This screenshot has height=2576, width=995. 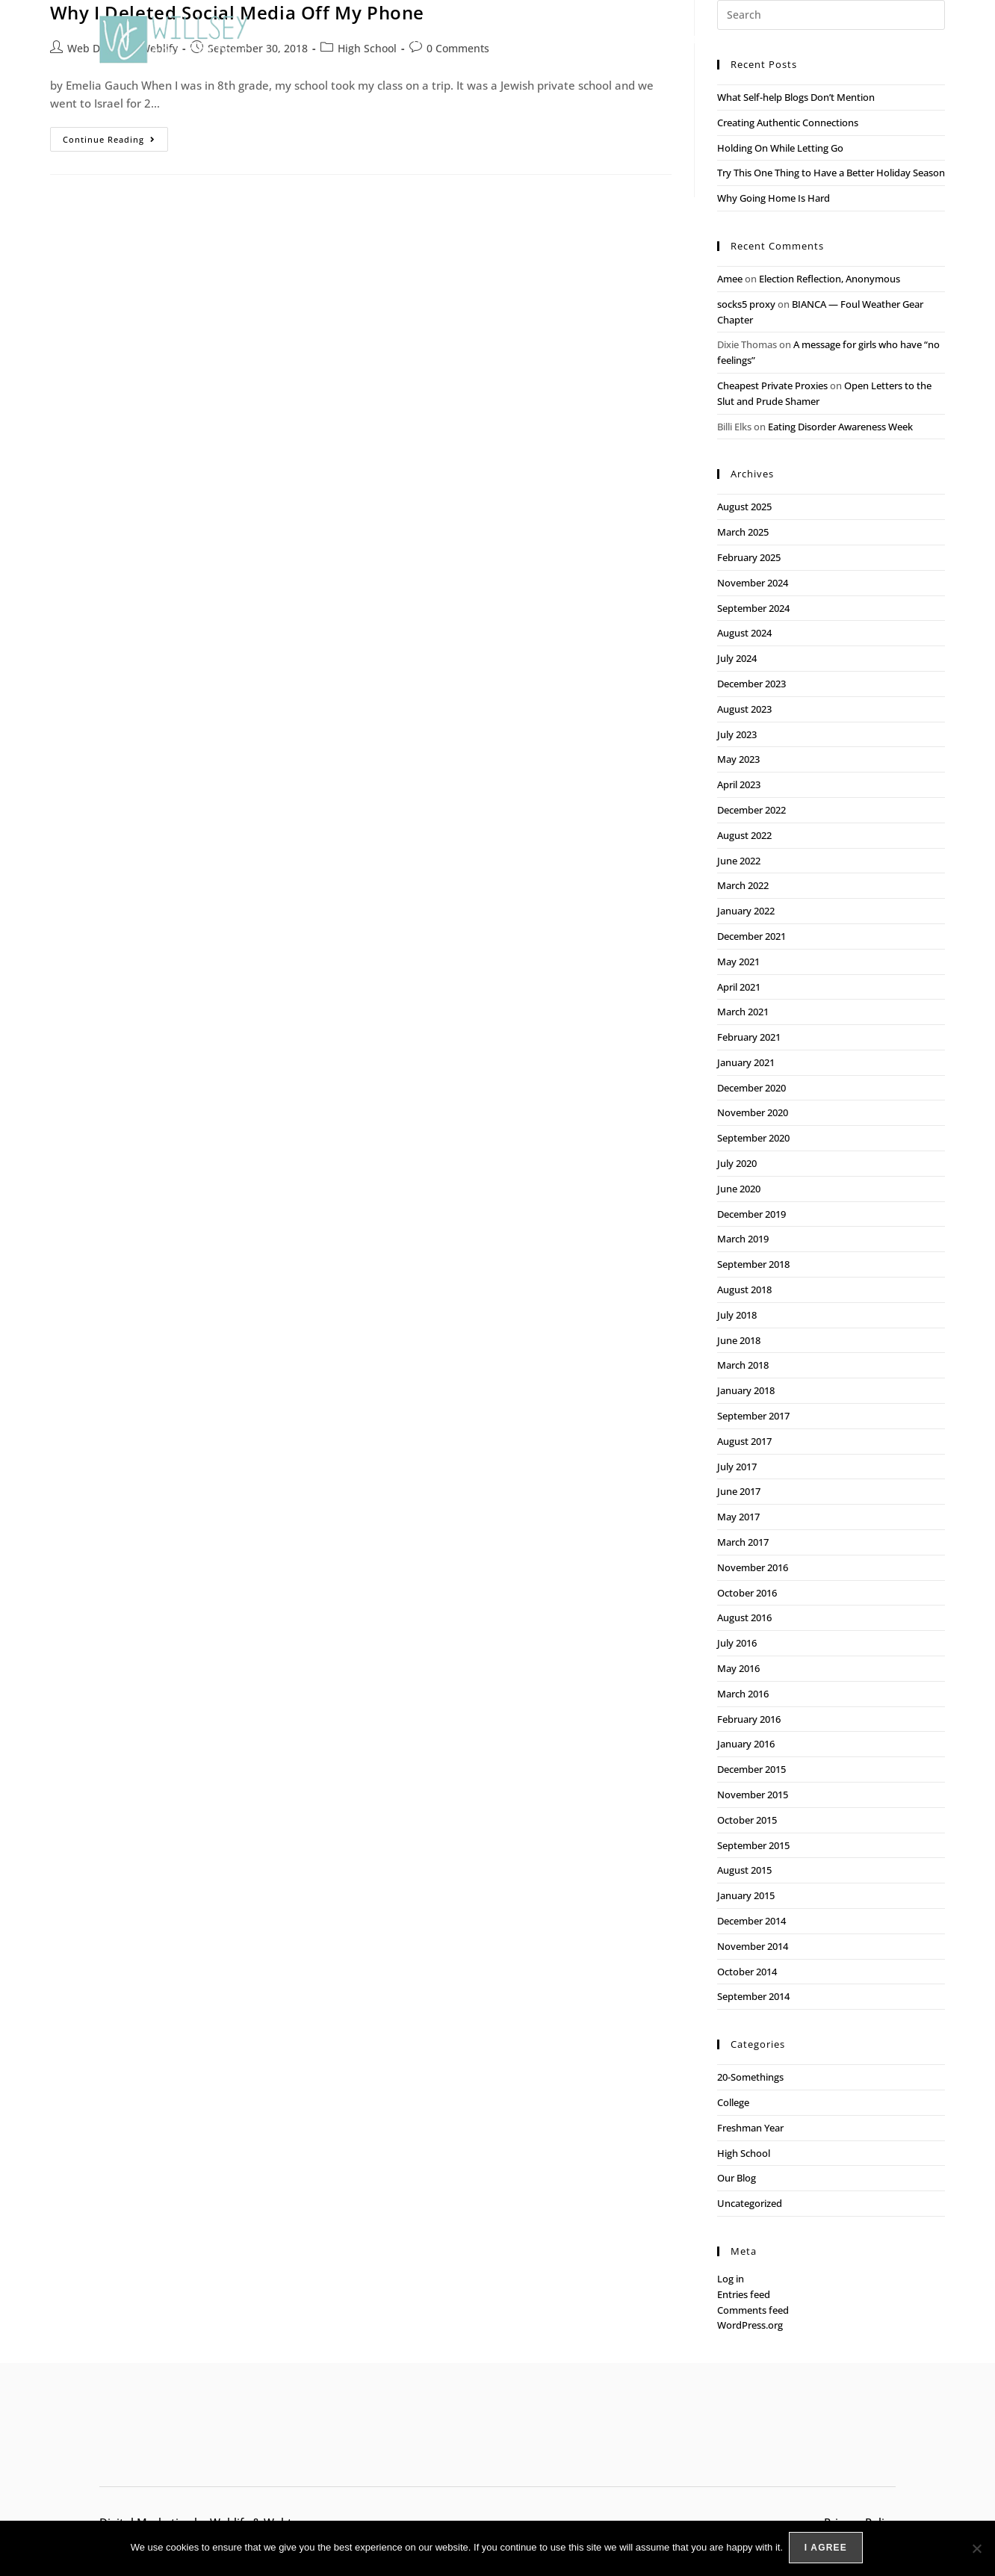 I want to click on Holding On While Letting Go, so click(x=780, y=148).